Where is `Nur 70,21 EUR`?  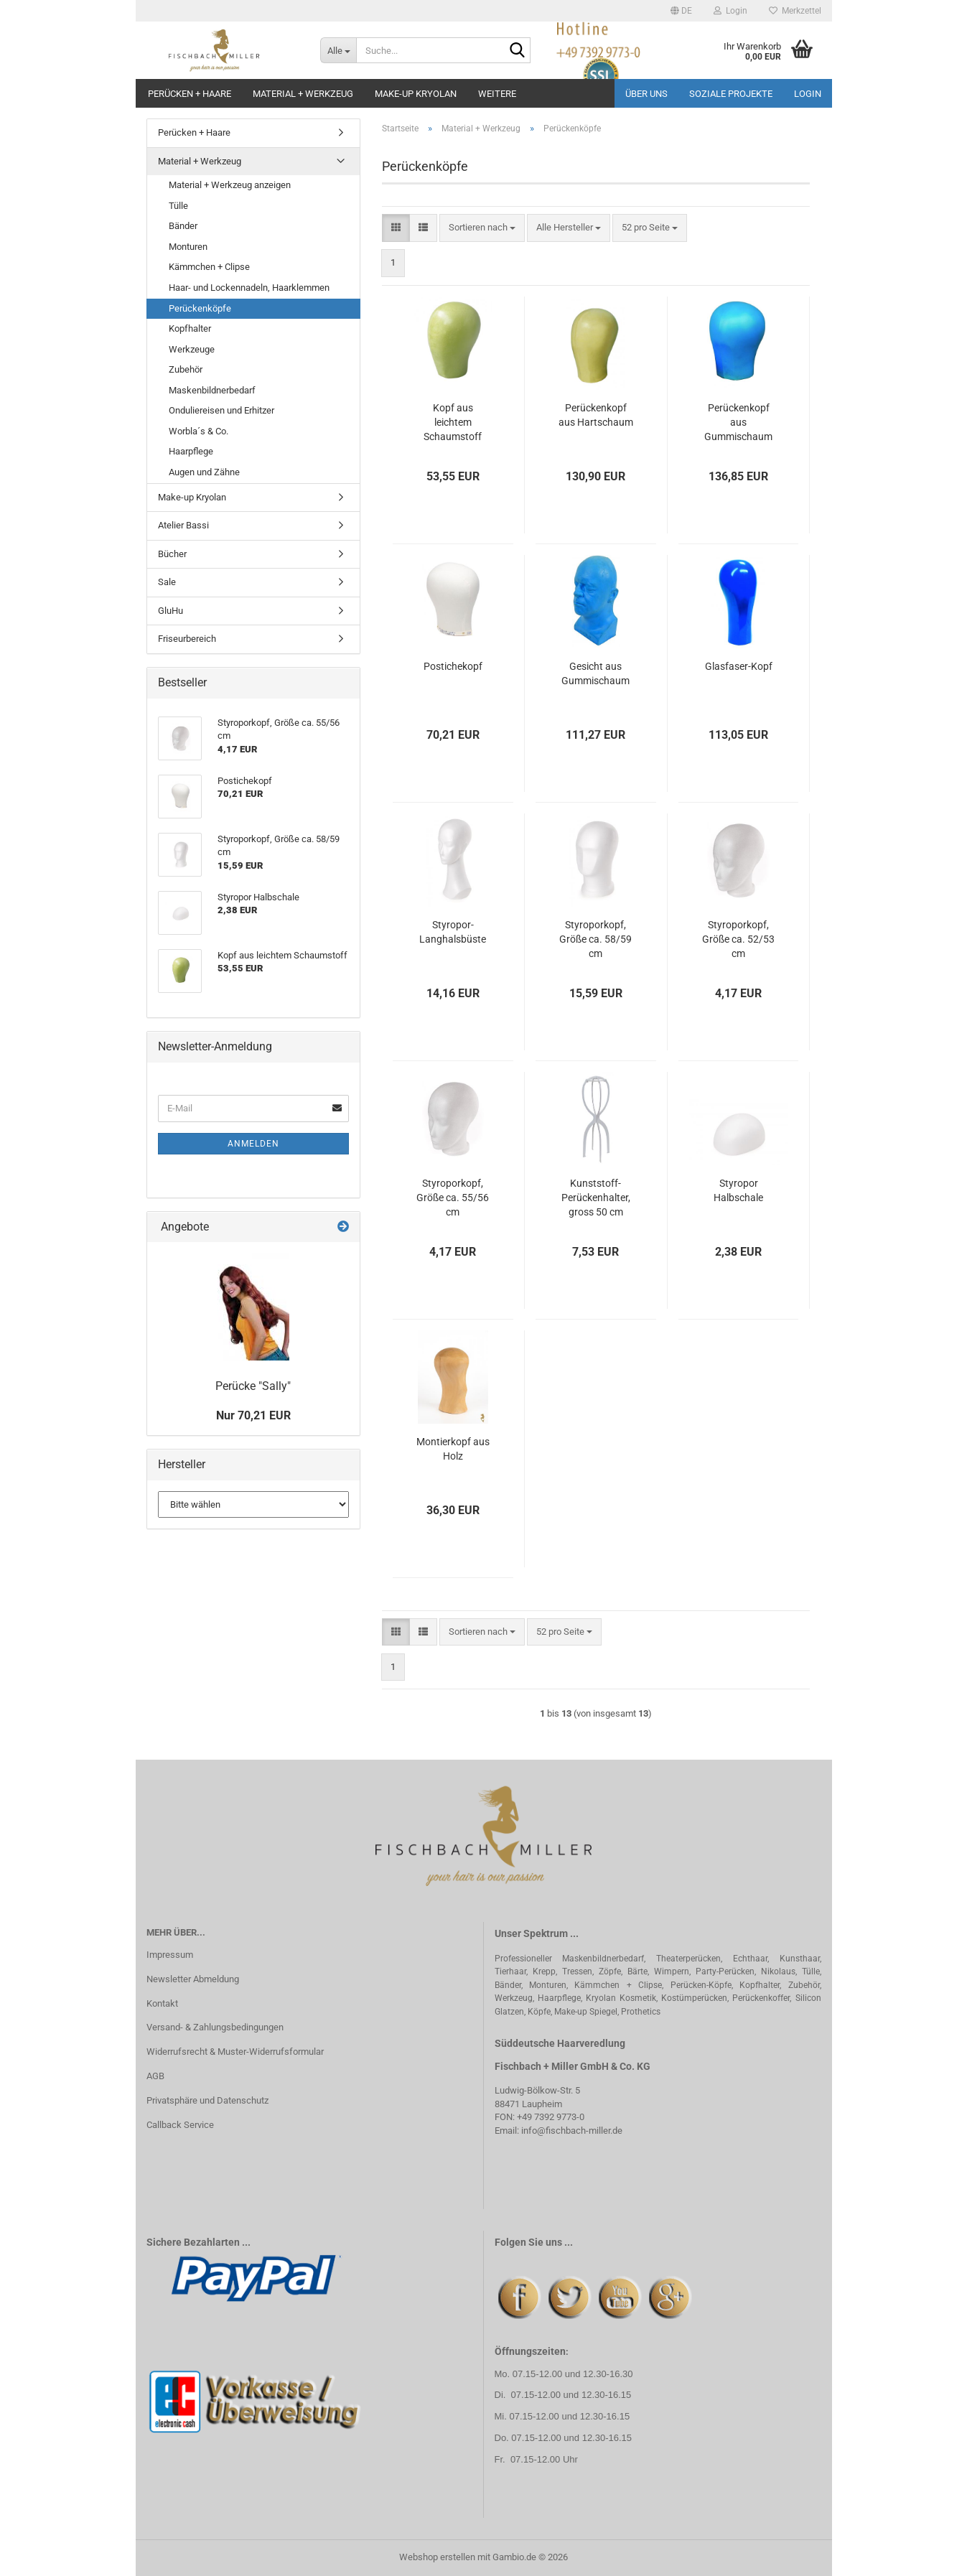 Nur 70,21 EUR is located at coordinates (253, 1415).